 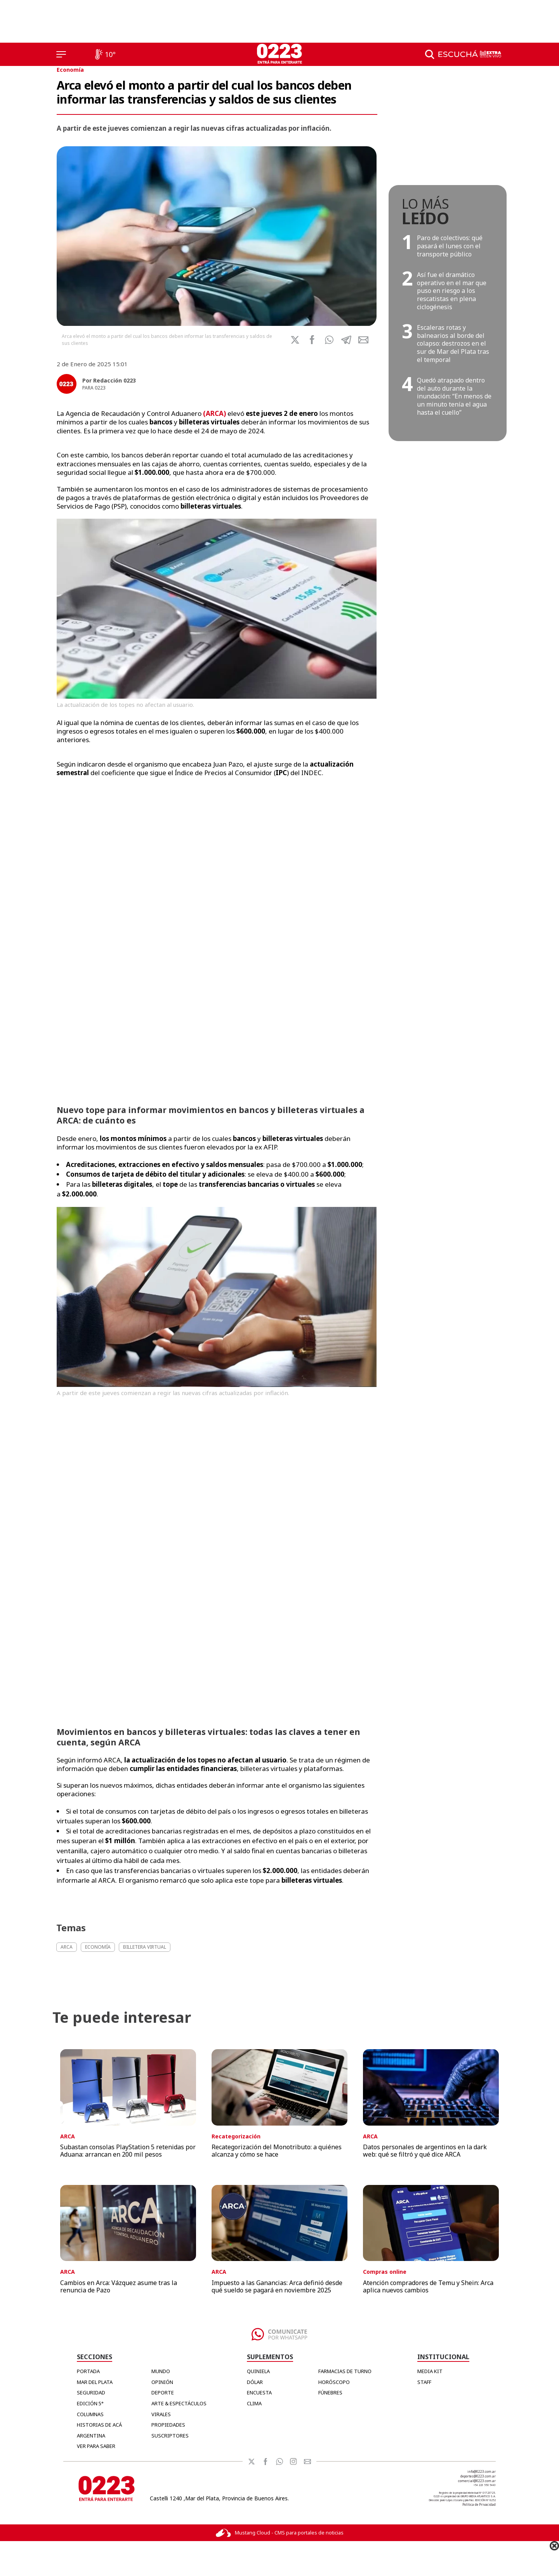 What do you see at coordinates (424, 2382) in the screenshot?
I see `STAFF` at bounding box center [424, 2382].